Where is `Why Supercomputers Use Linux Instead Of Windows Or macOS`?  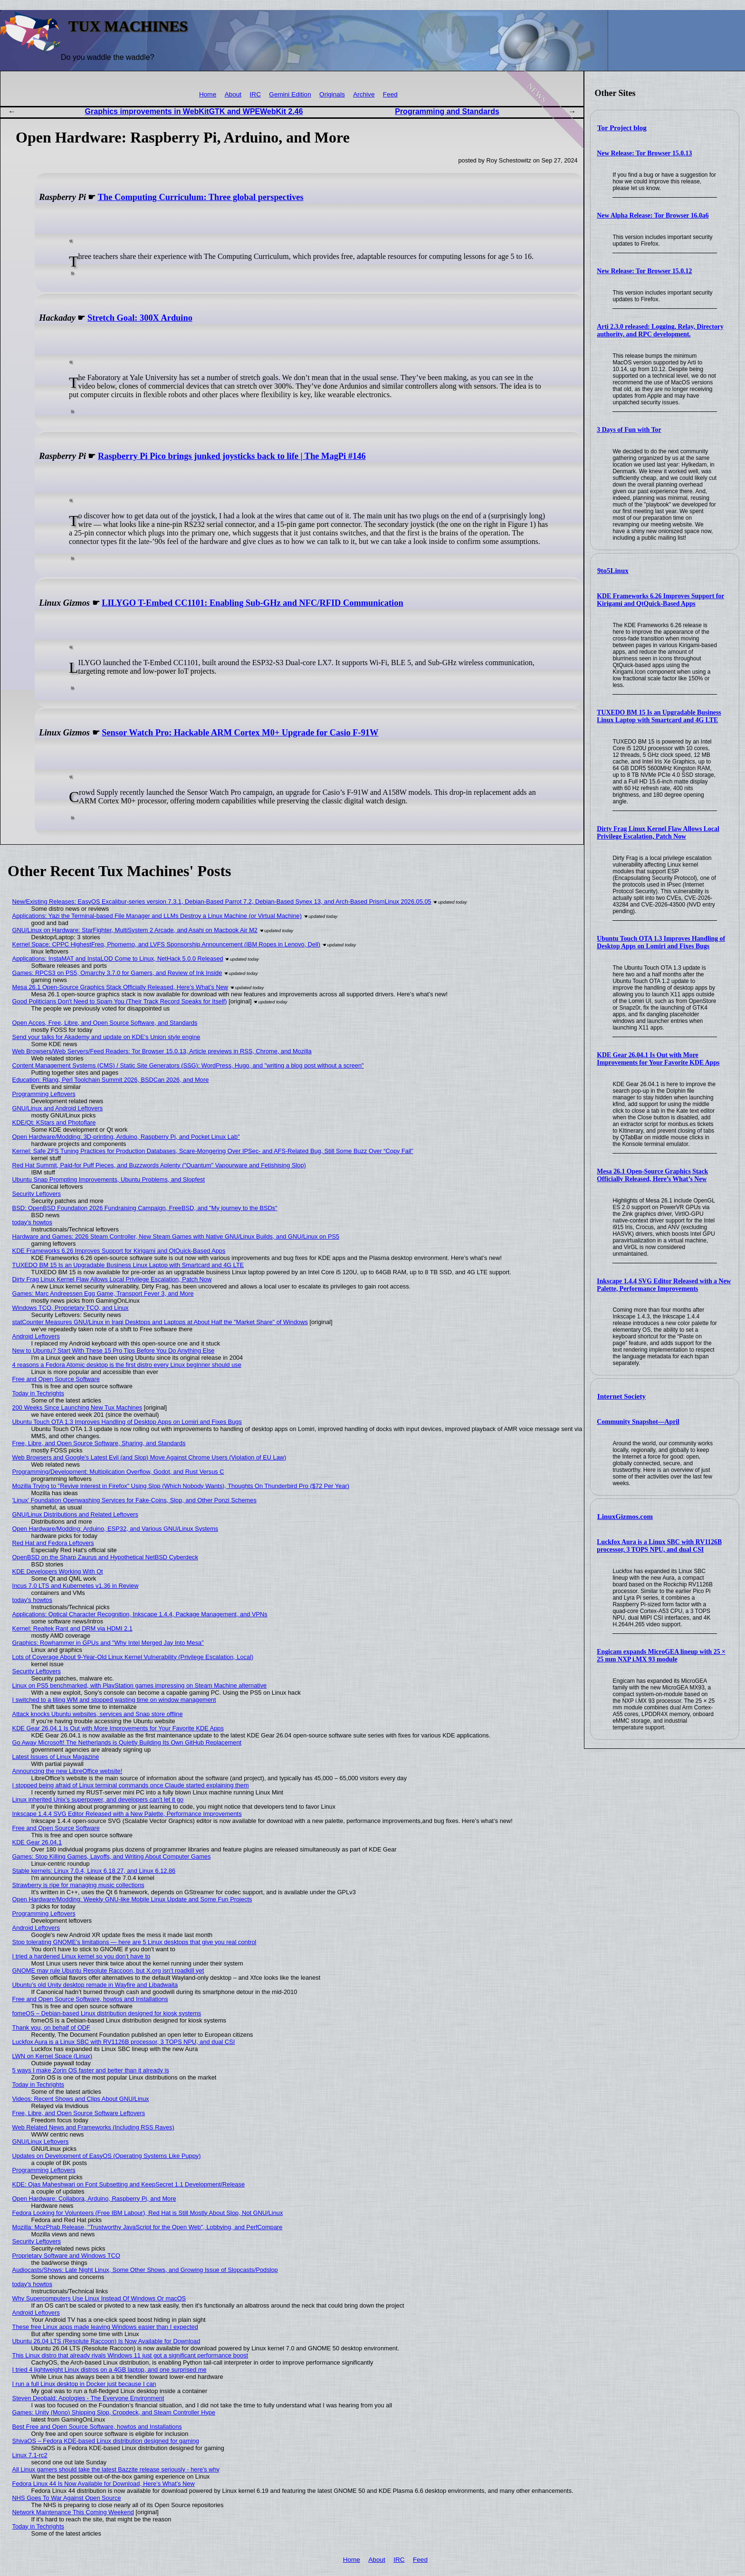
Why Supercomputers Use Linux Instead Of Windows Or macOS is located at coordinates (99, 2298).